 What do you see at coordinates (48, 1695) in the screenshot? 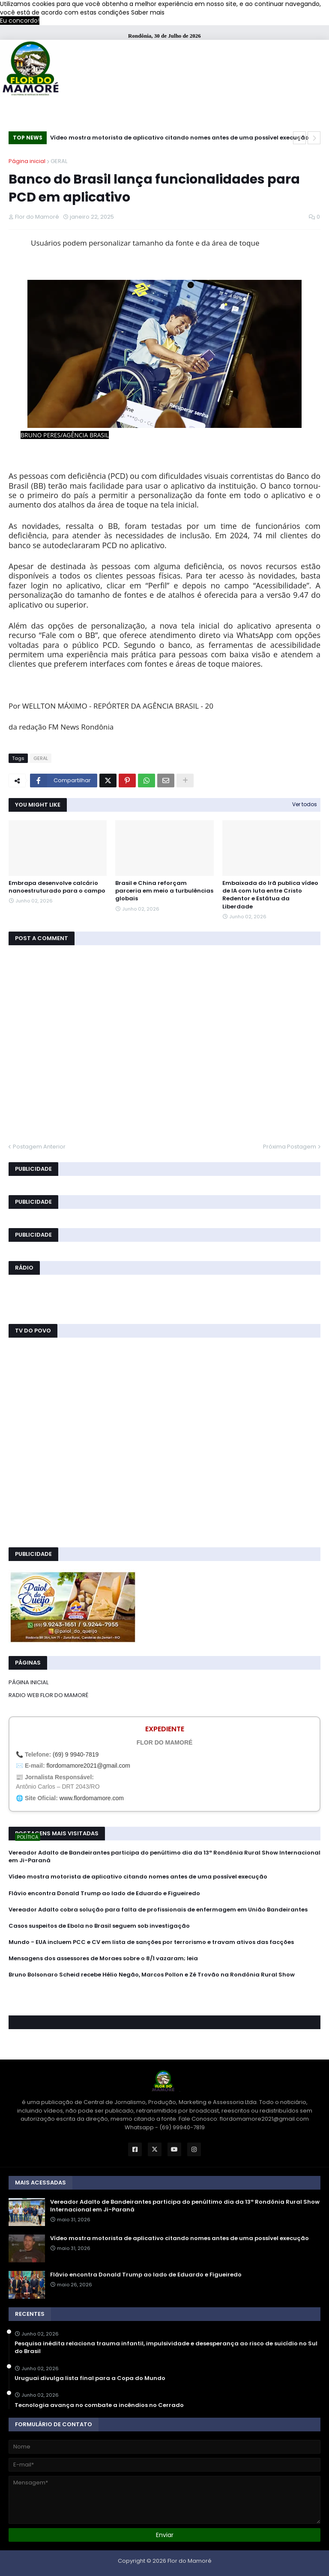
I see `RADIO WEB FLOR DO MAMORÉ` at bounding box center [48, 1695].